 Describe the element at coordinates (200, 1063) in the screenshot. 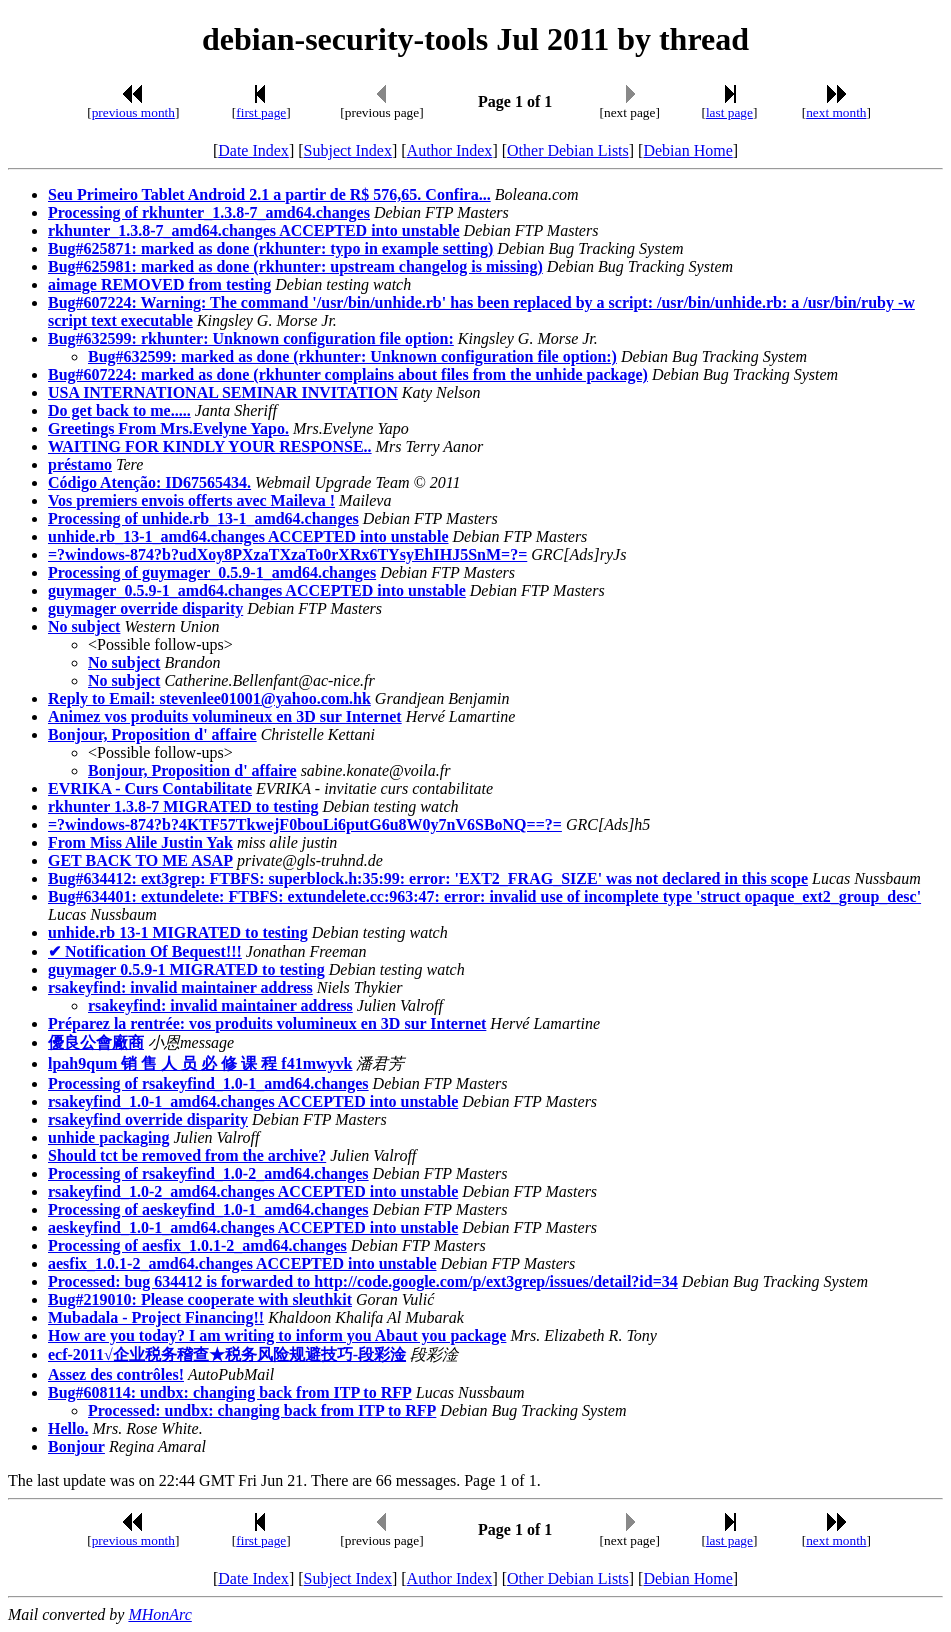

I see `lpah9qum 销 售 人 员 必 修 课 程 f41mwyvk` at that location.